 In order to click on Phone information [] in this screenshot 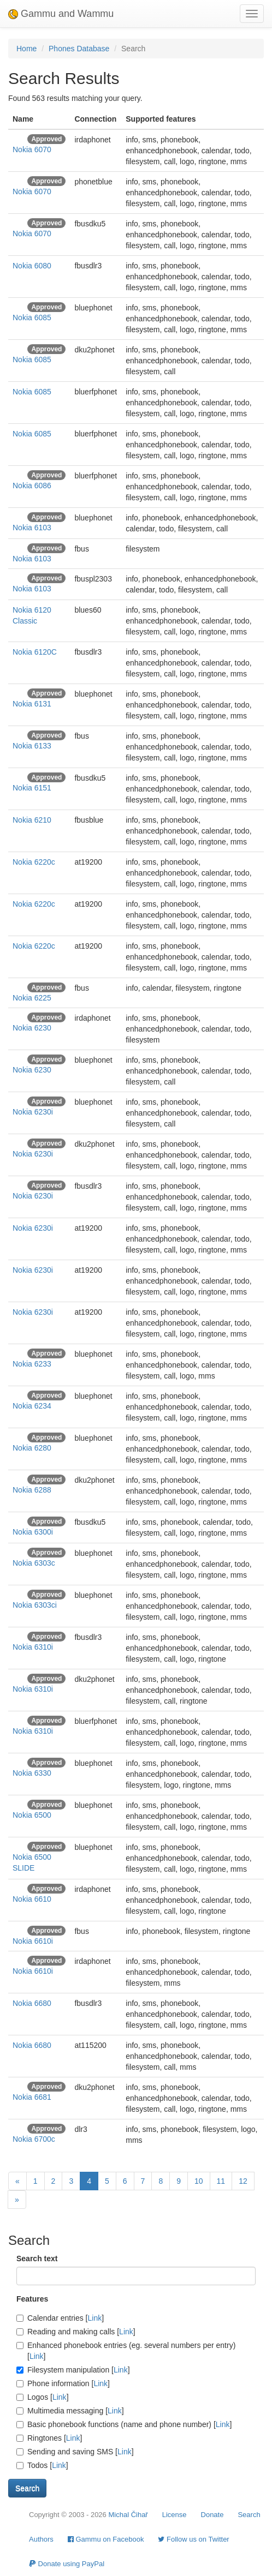, I will do `click(63, 2383)`.